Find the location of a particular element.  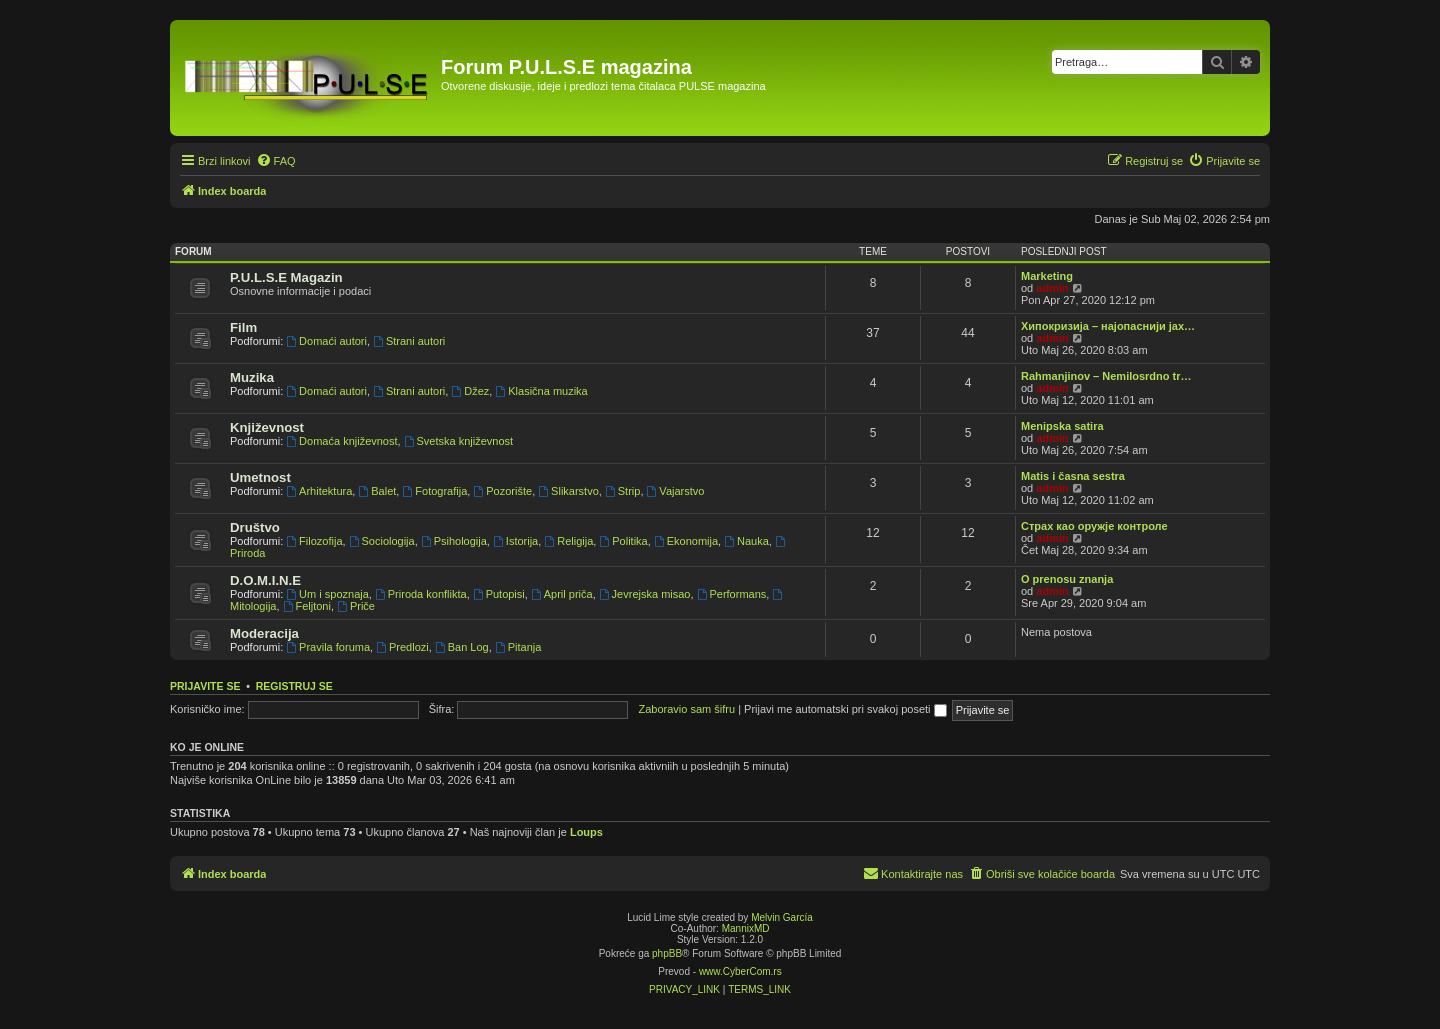

Feljtoni is located at coordinates (307, 606).